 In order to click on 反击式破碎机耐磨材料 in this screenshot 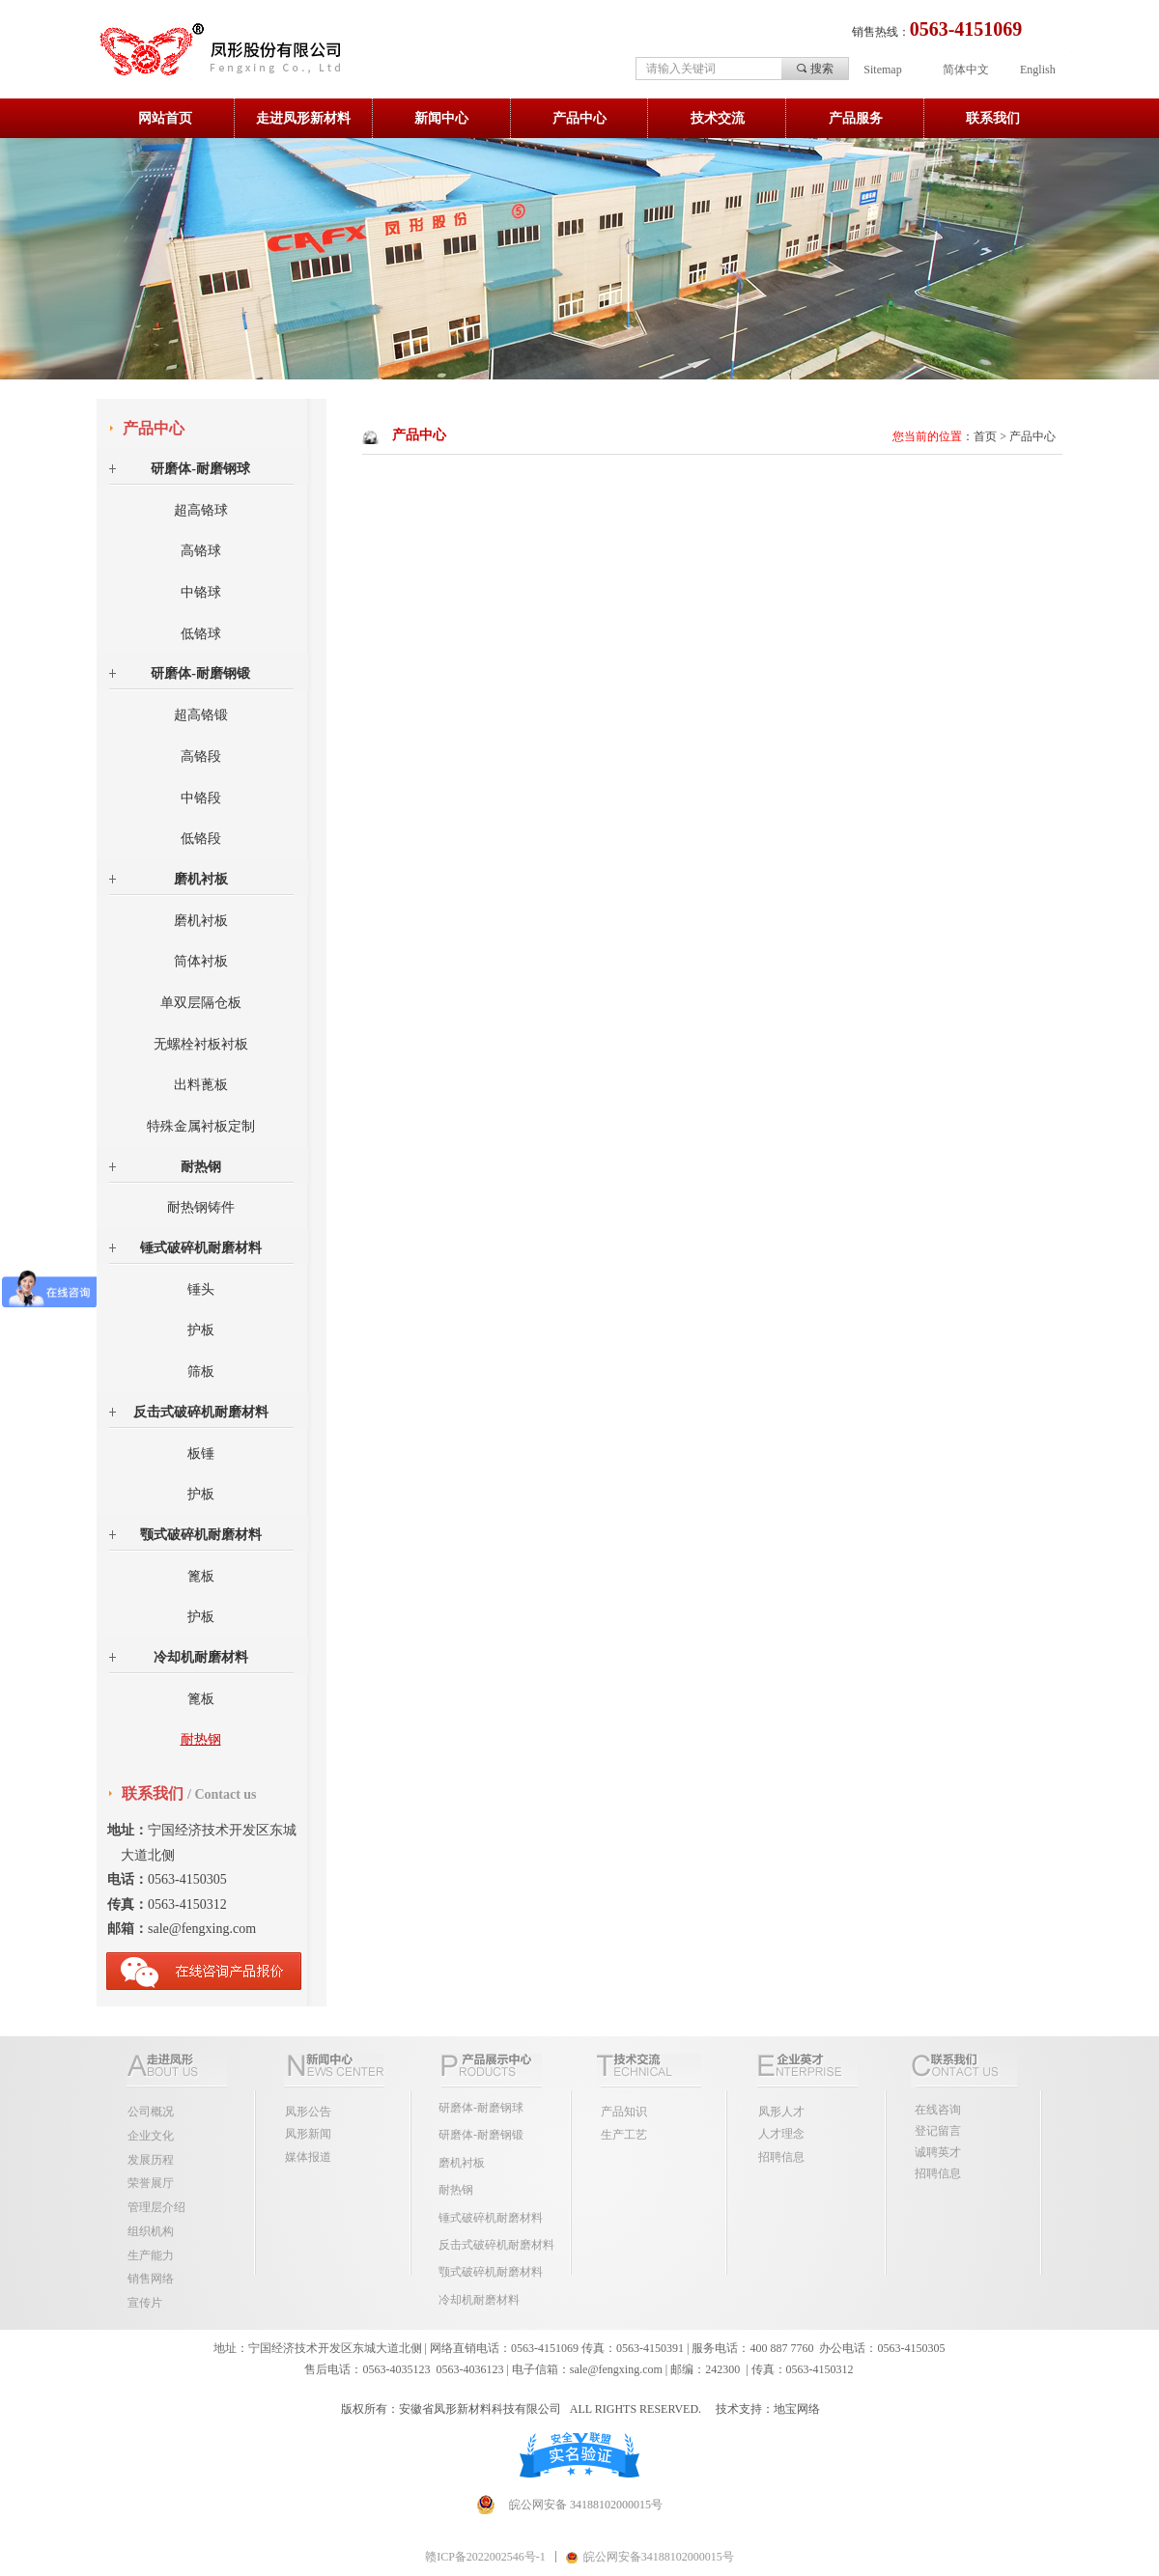, I will do `click(201, 1412)`.